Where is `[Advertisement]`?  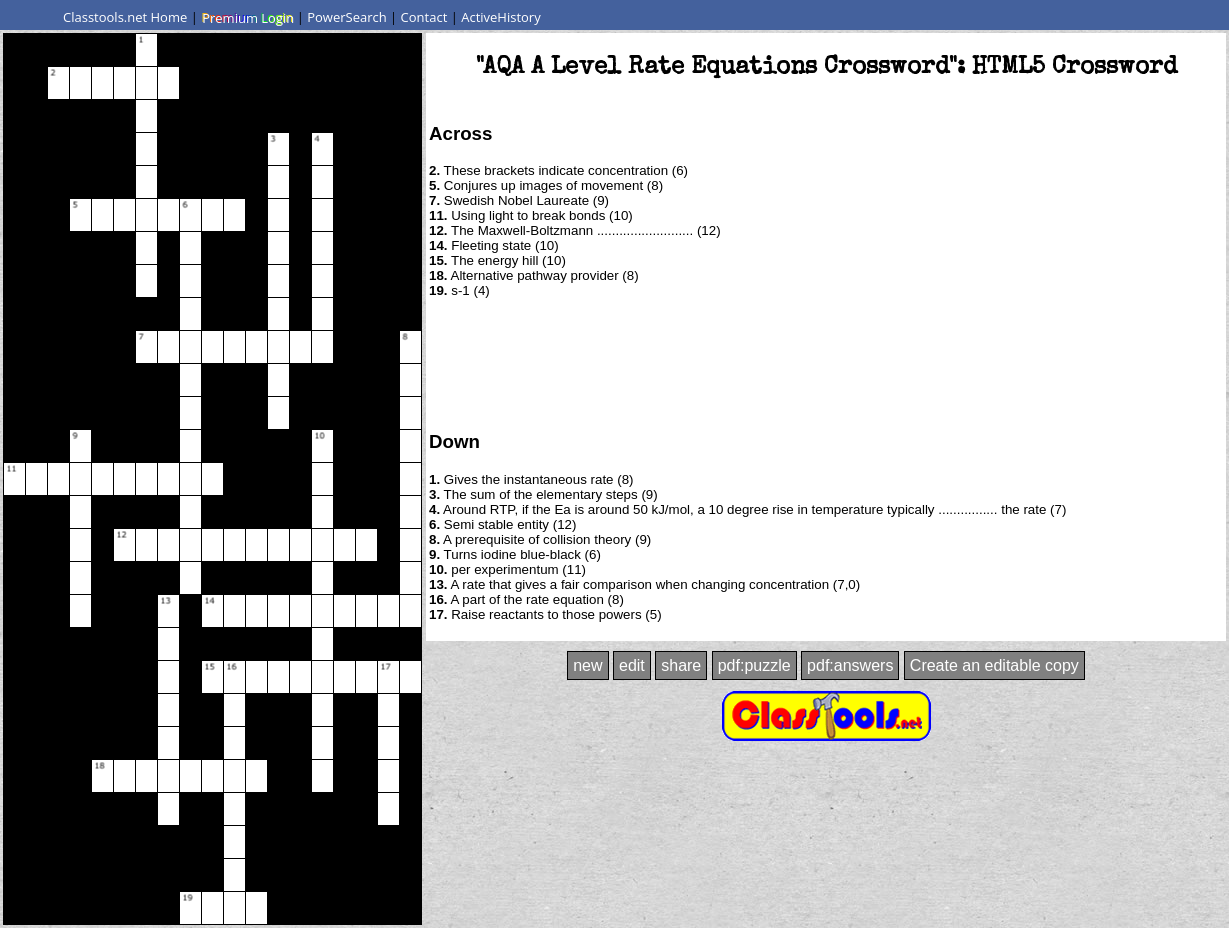 [Advertisement] is located at coordinates (826, 363).